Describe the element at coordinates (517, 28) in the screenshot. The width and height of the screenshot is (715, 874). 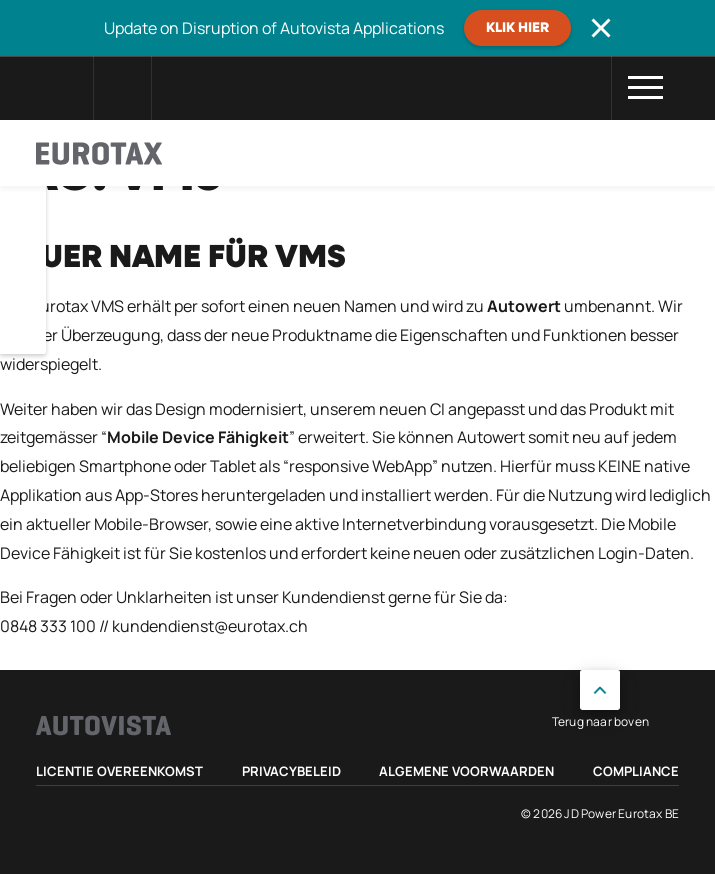
I see `Klik hier` at that location.